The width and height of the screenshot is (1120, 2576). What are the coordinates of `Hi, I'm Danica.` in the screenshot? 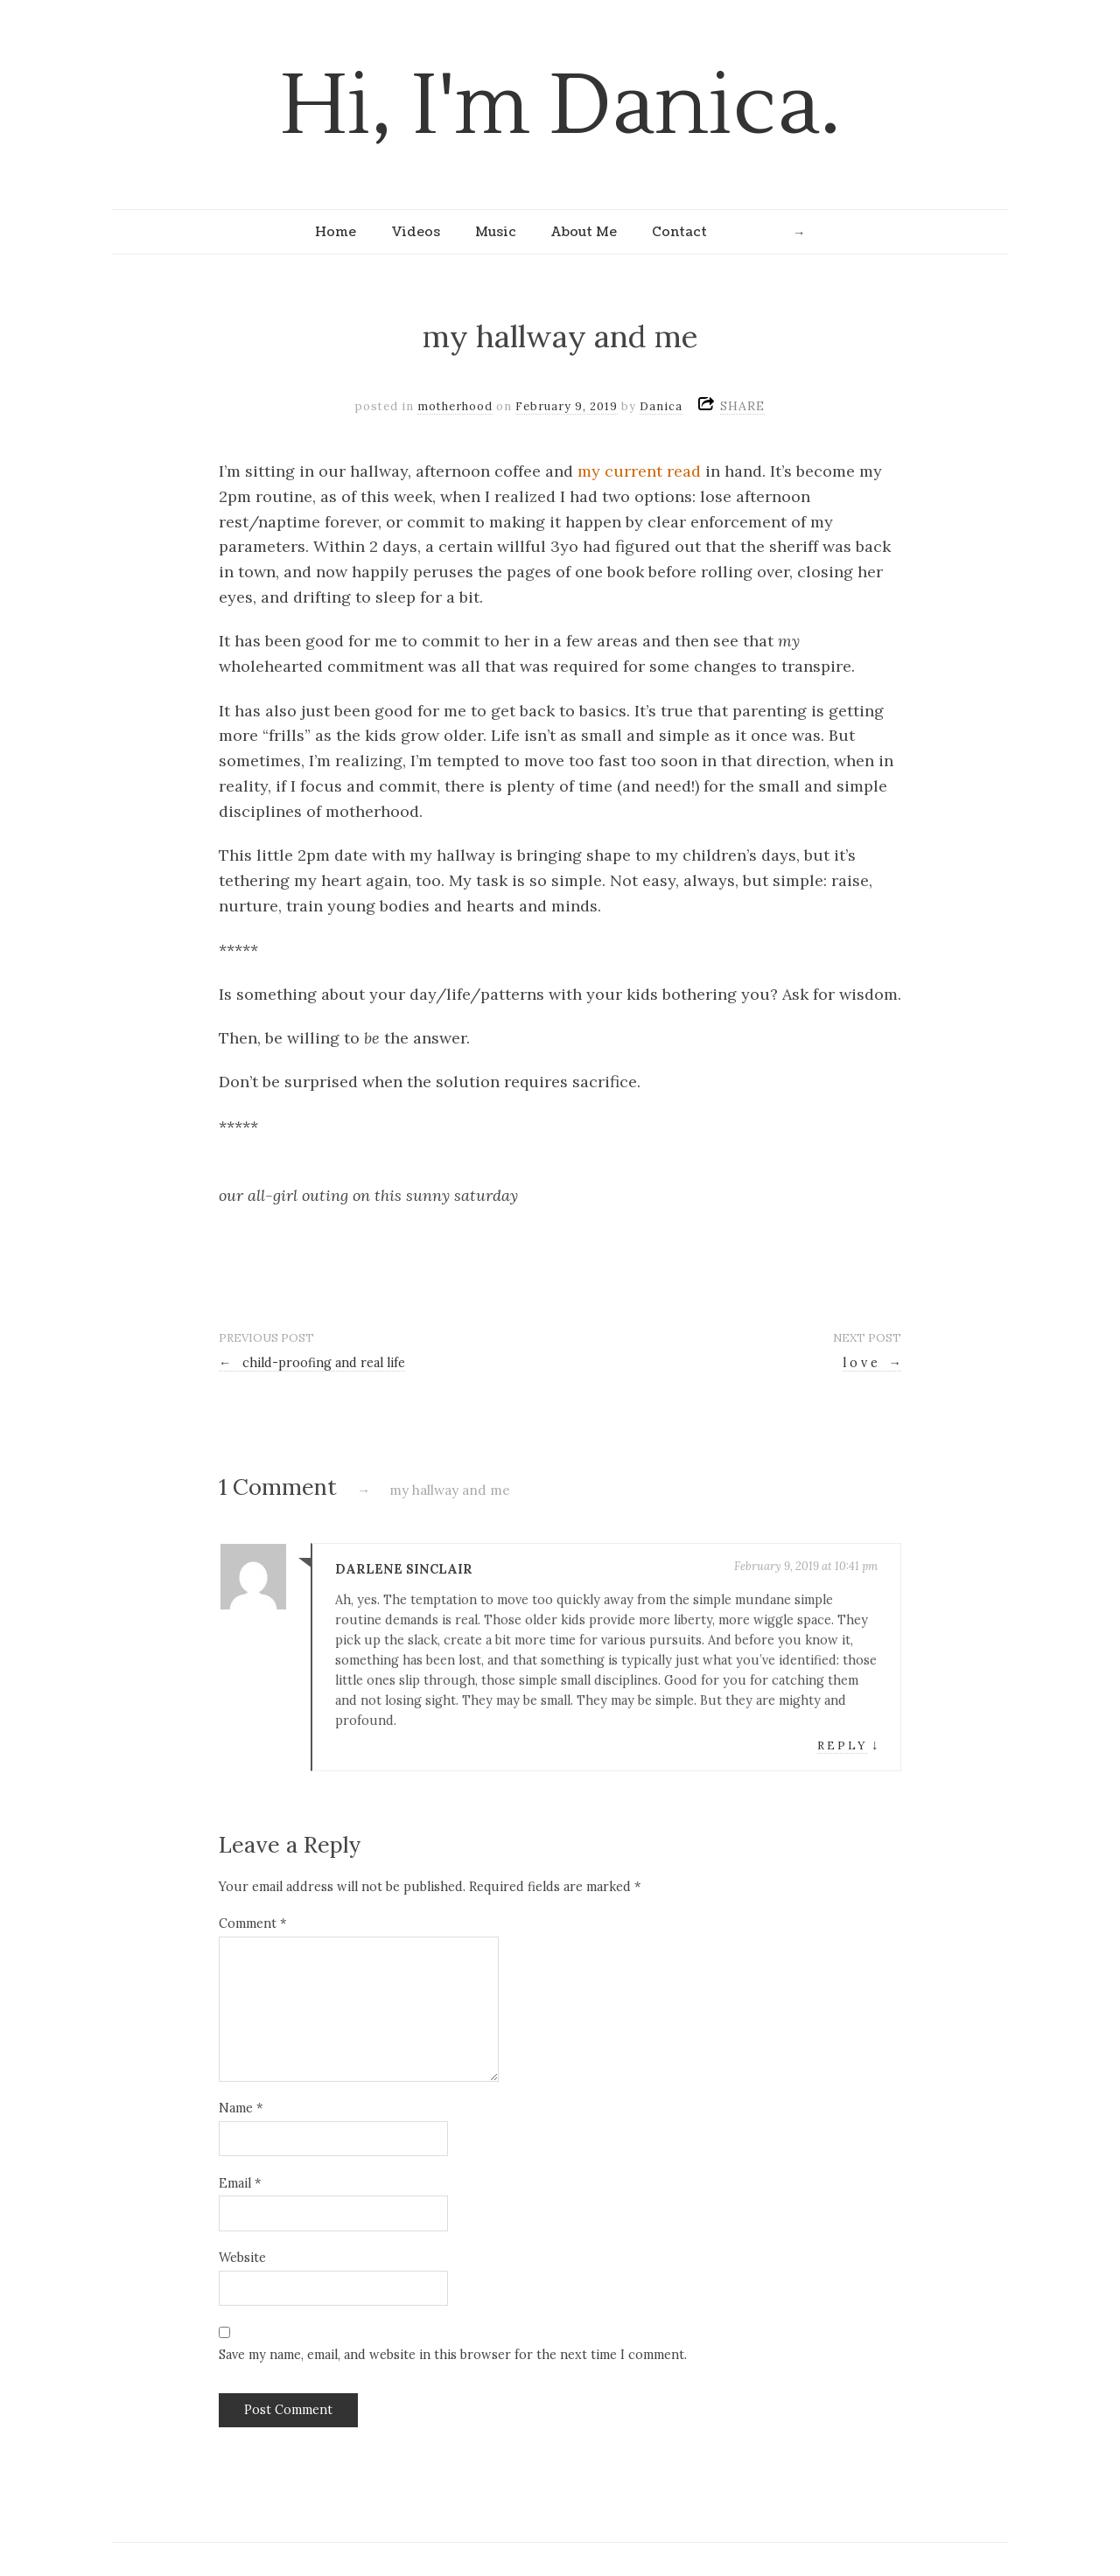 It's located at (560, 106).